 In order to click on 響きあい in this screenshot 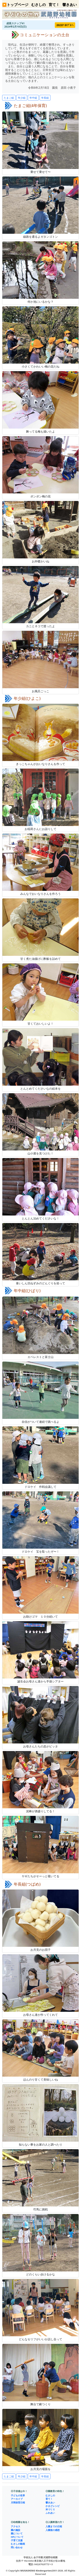, I will do `click(69, 4)`.